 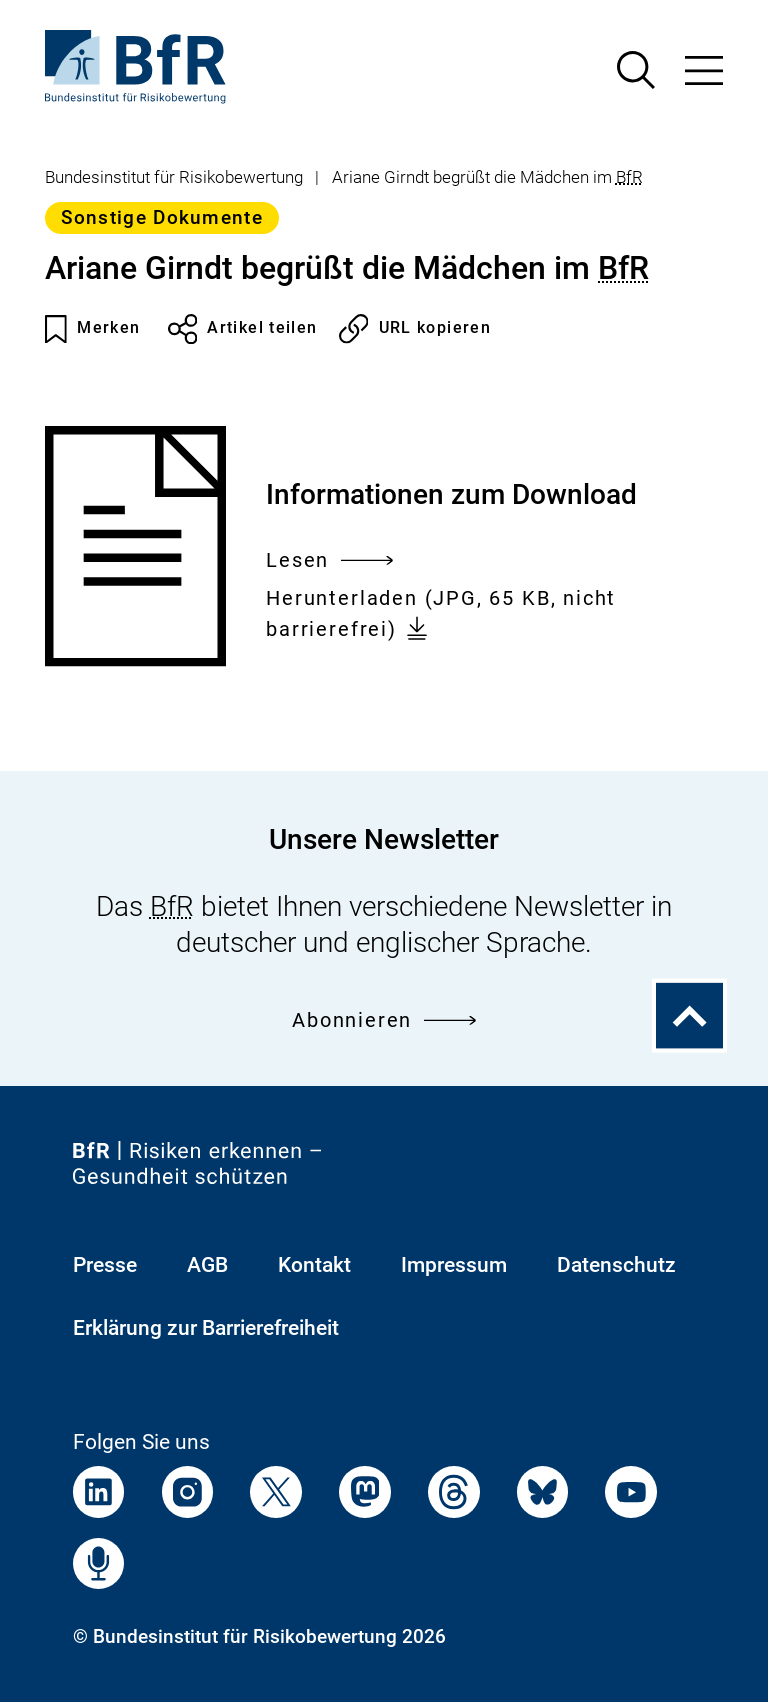 What do you see at coordinates (243, 329) in the screenshot?
I see `Artikel teilen` at bounding box center [243, 329].